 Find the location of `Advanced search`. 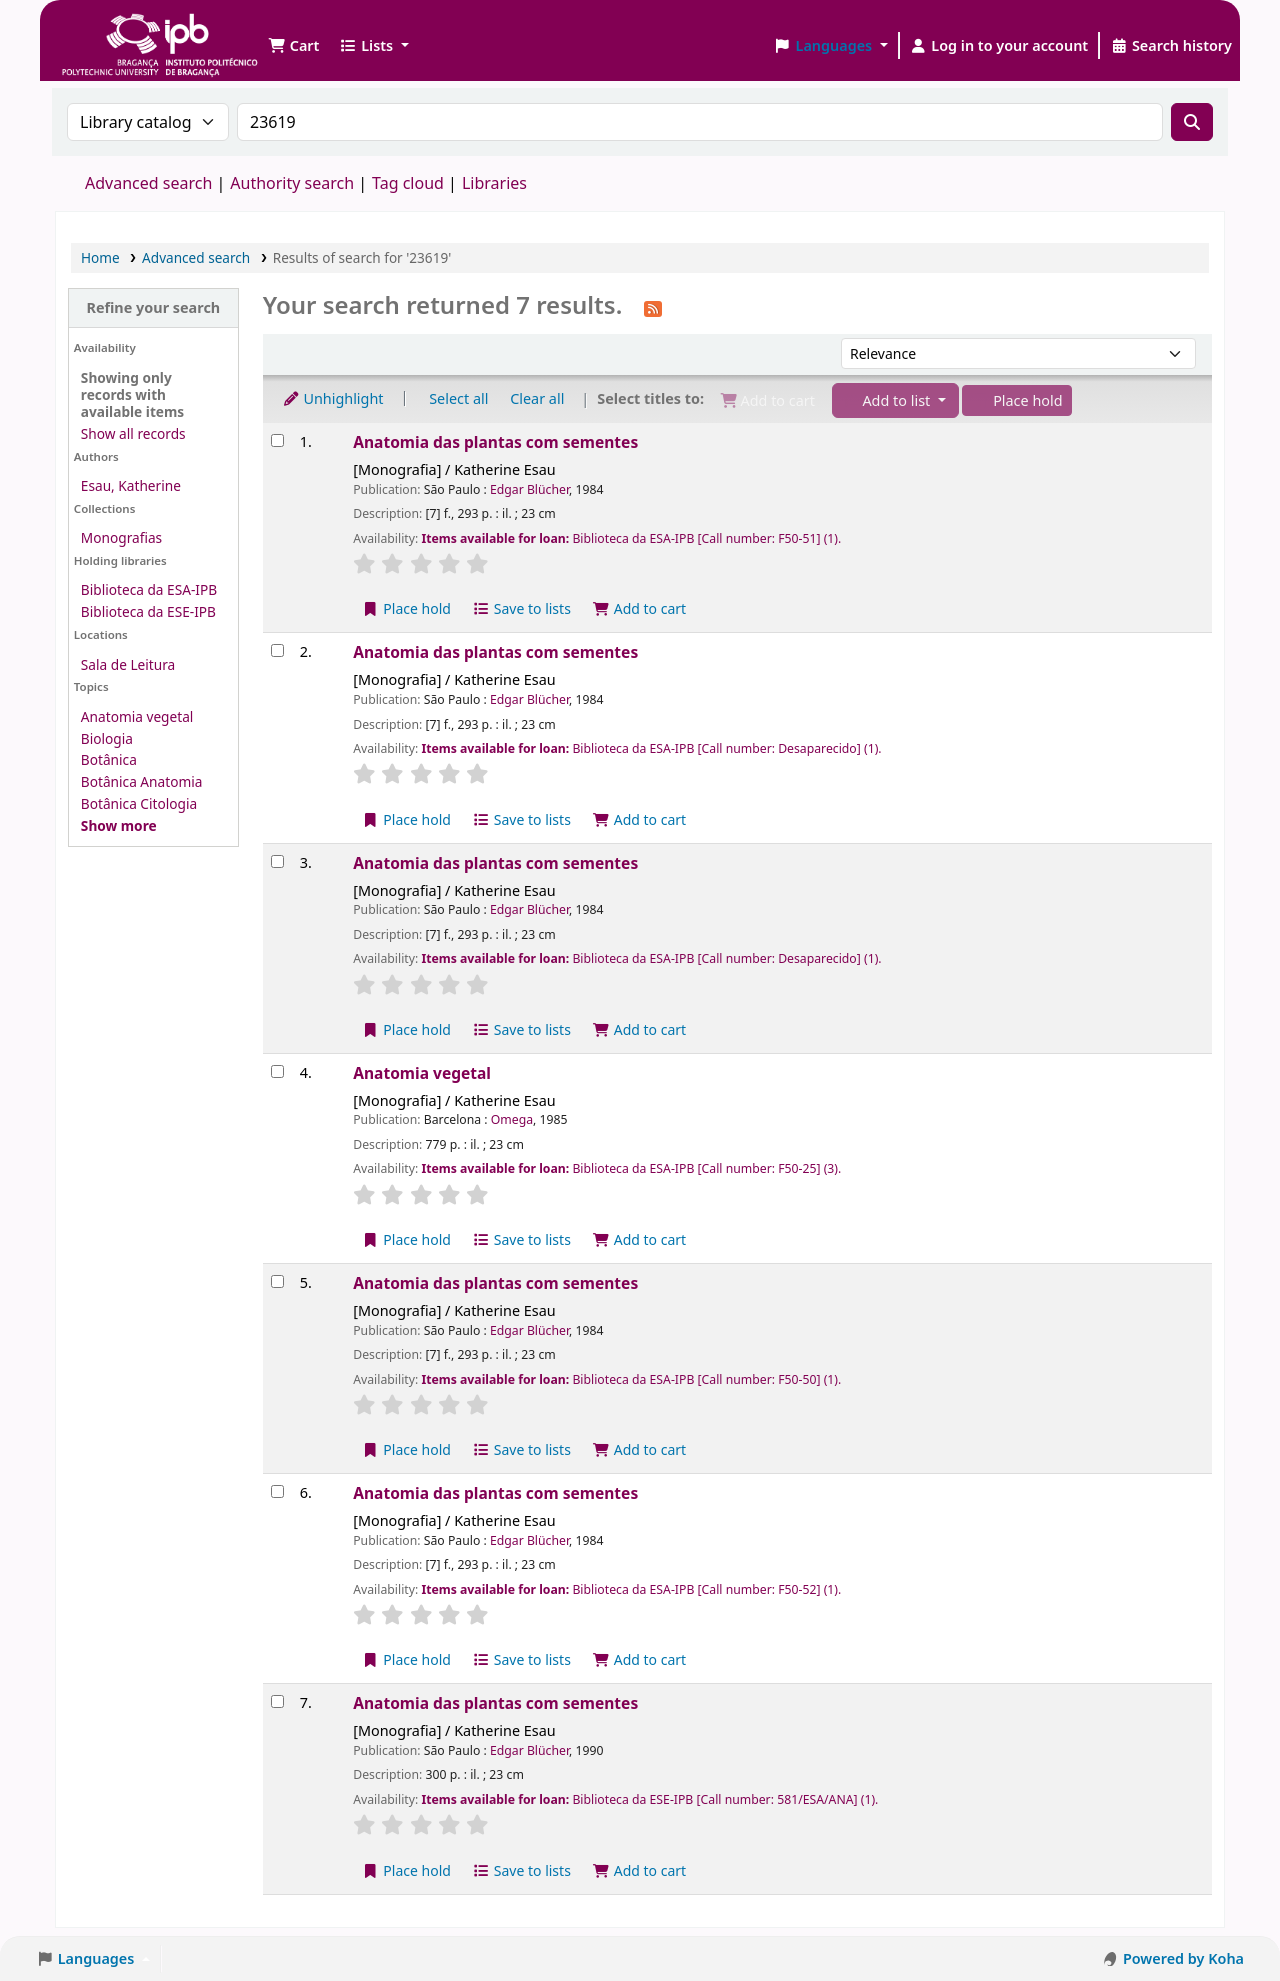

Advanced search is located at coordinates (148, 183).